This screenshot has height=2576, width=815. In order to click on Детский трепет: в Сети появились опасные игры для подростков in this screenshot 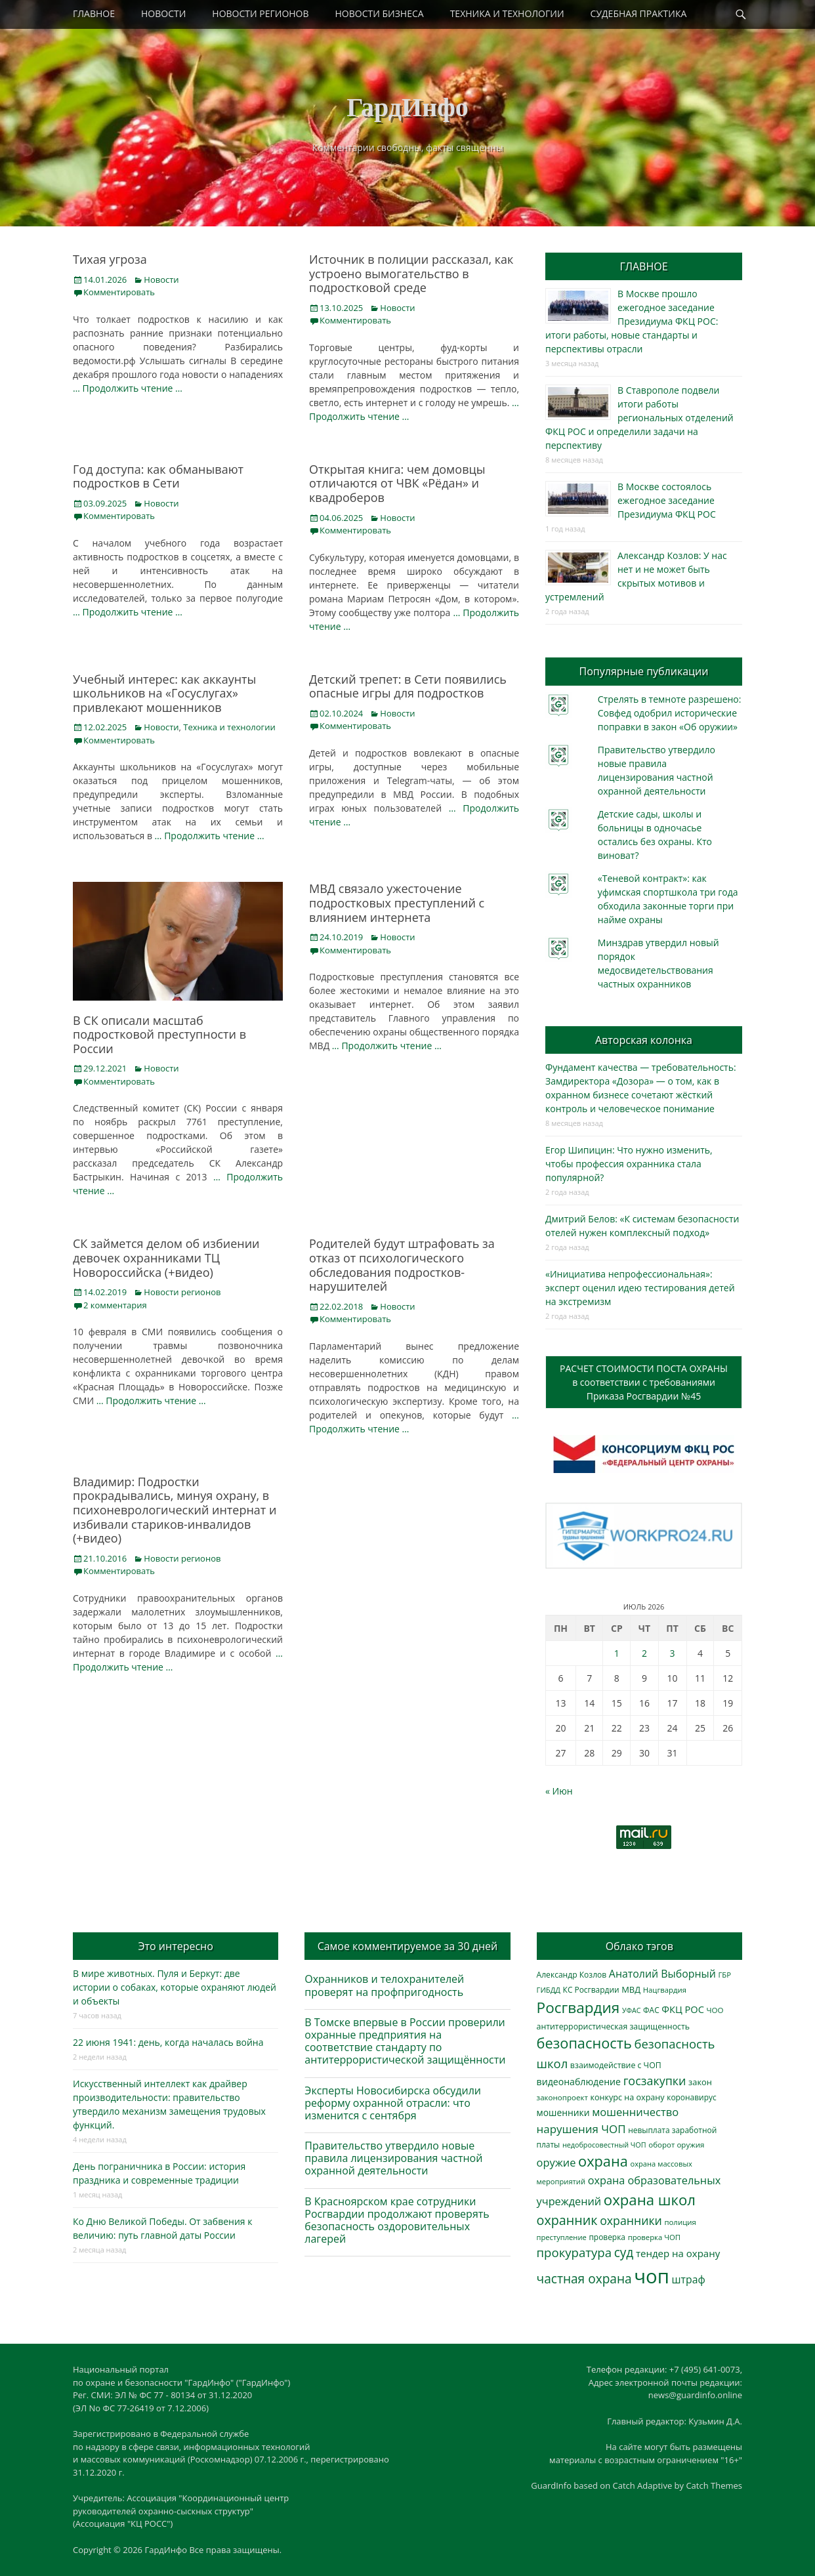, I will do `click(408, 686)`.